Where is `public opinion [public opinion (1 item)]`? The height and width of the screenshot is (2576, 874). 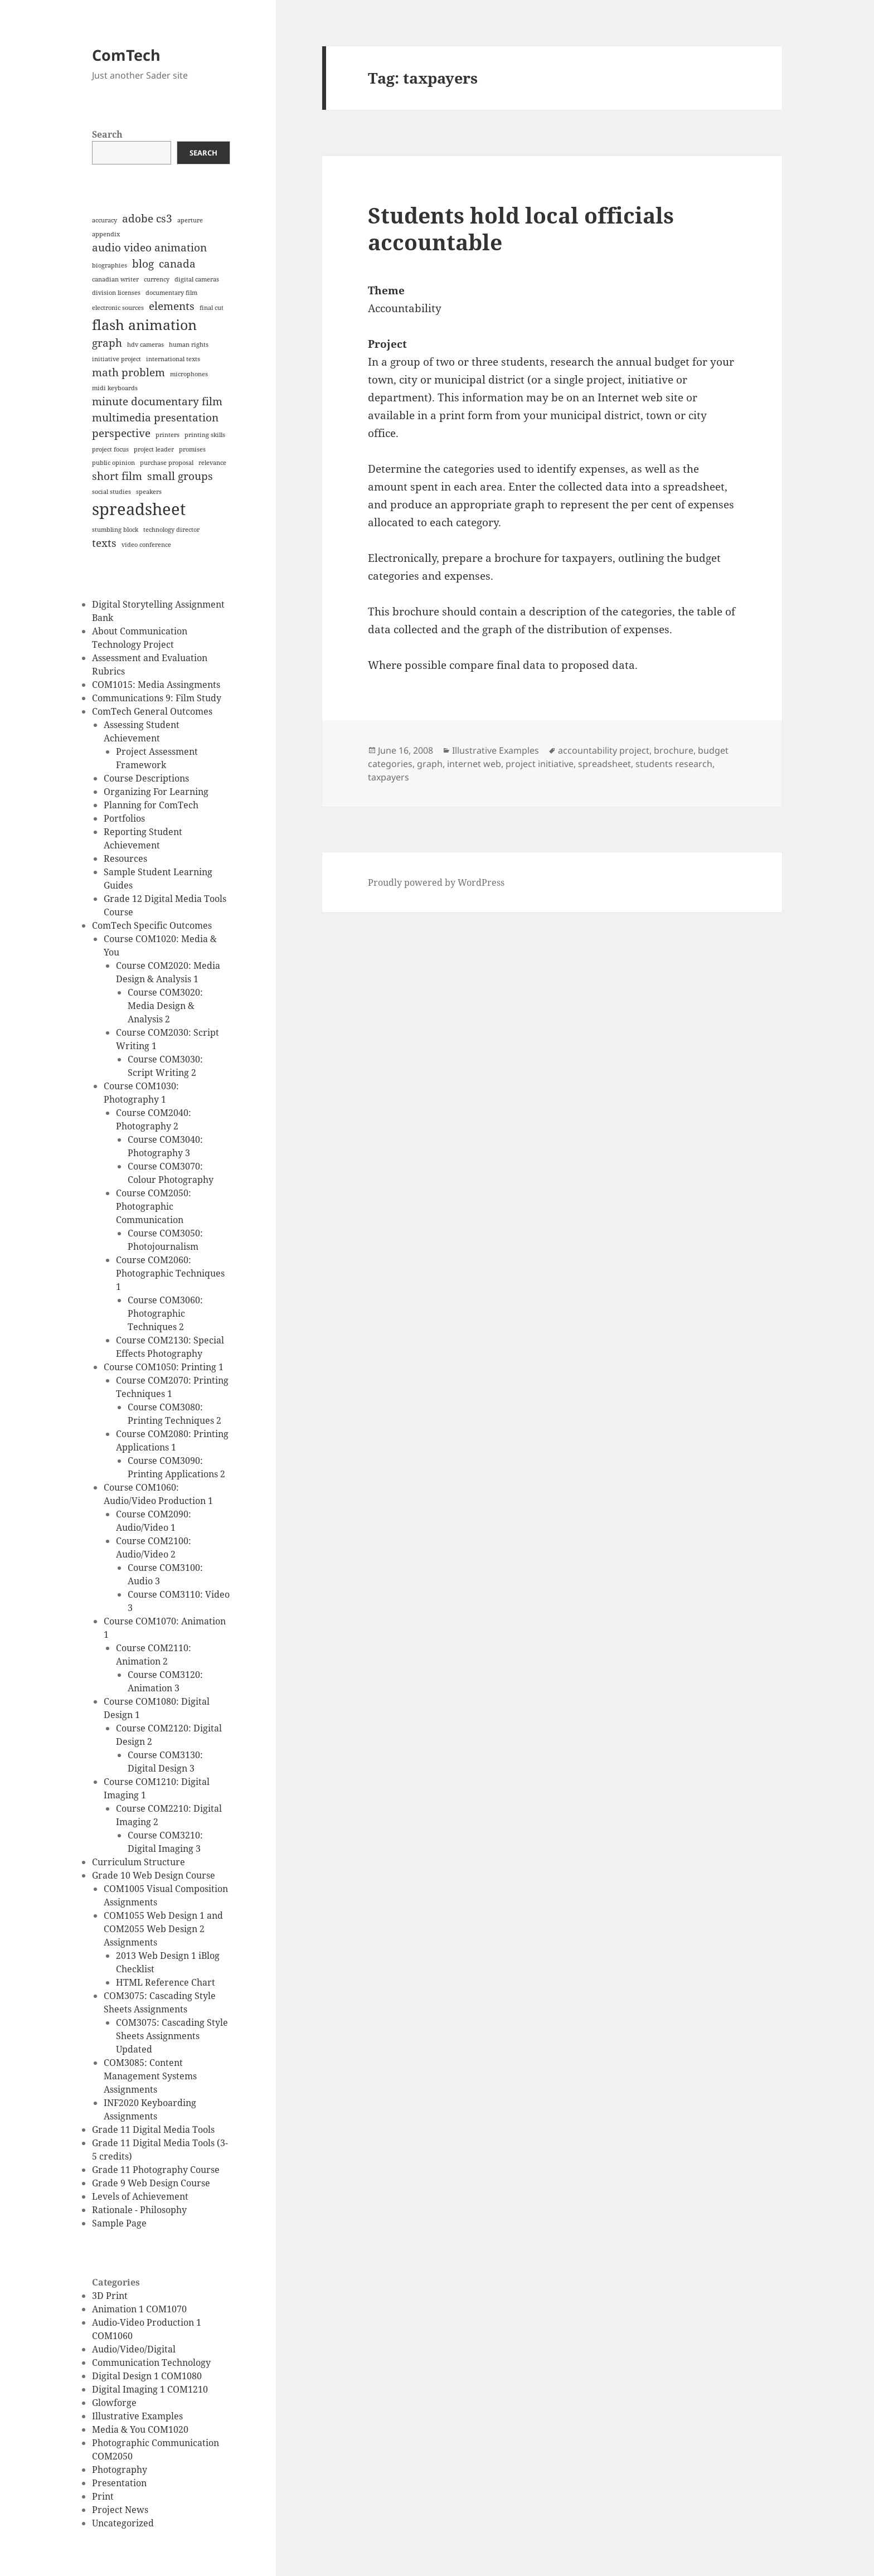
public opinion [public opinion (1 item)] is located at coordinates (113, 463).